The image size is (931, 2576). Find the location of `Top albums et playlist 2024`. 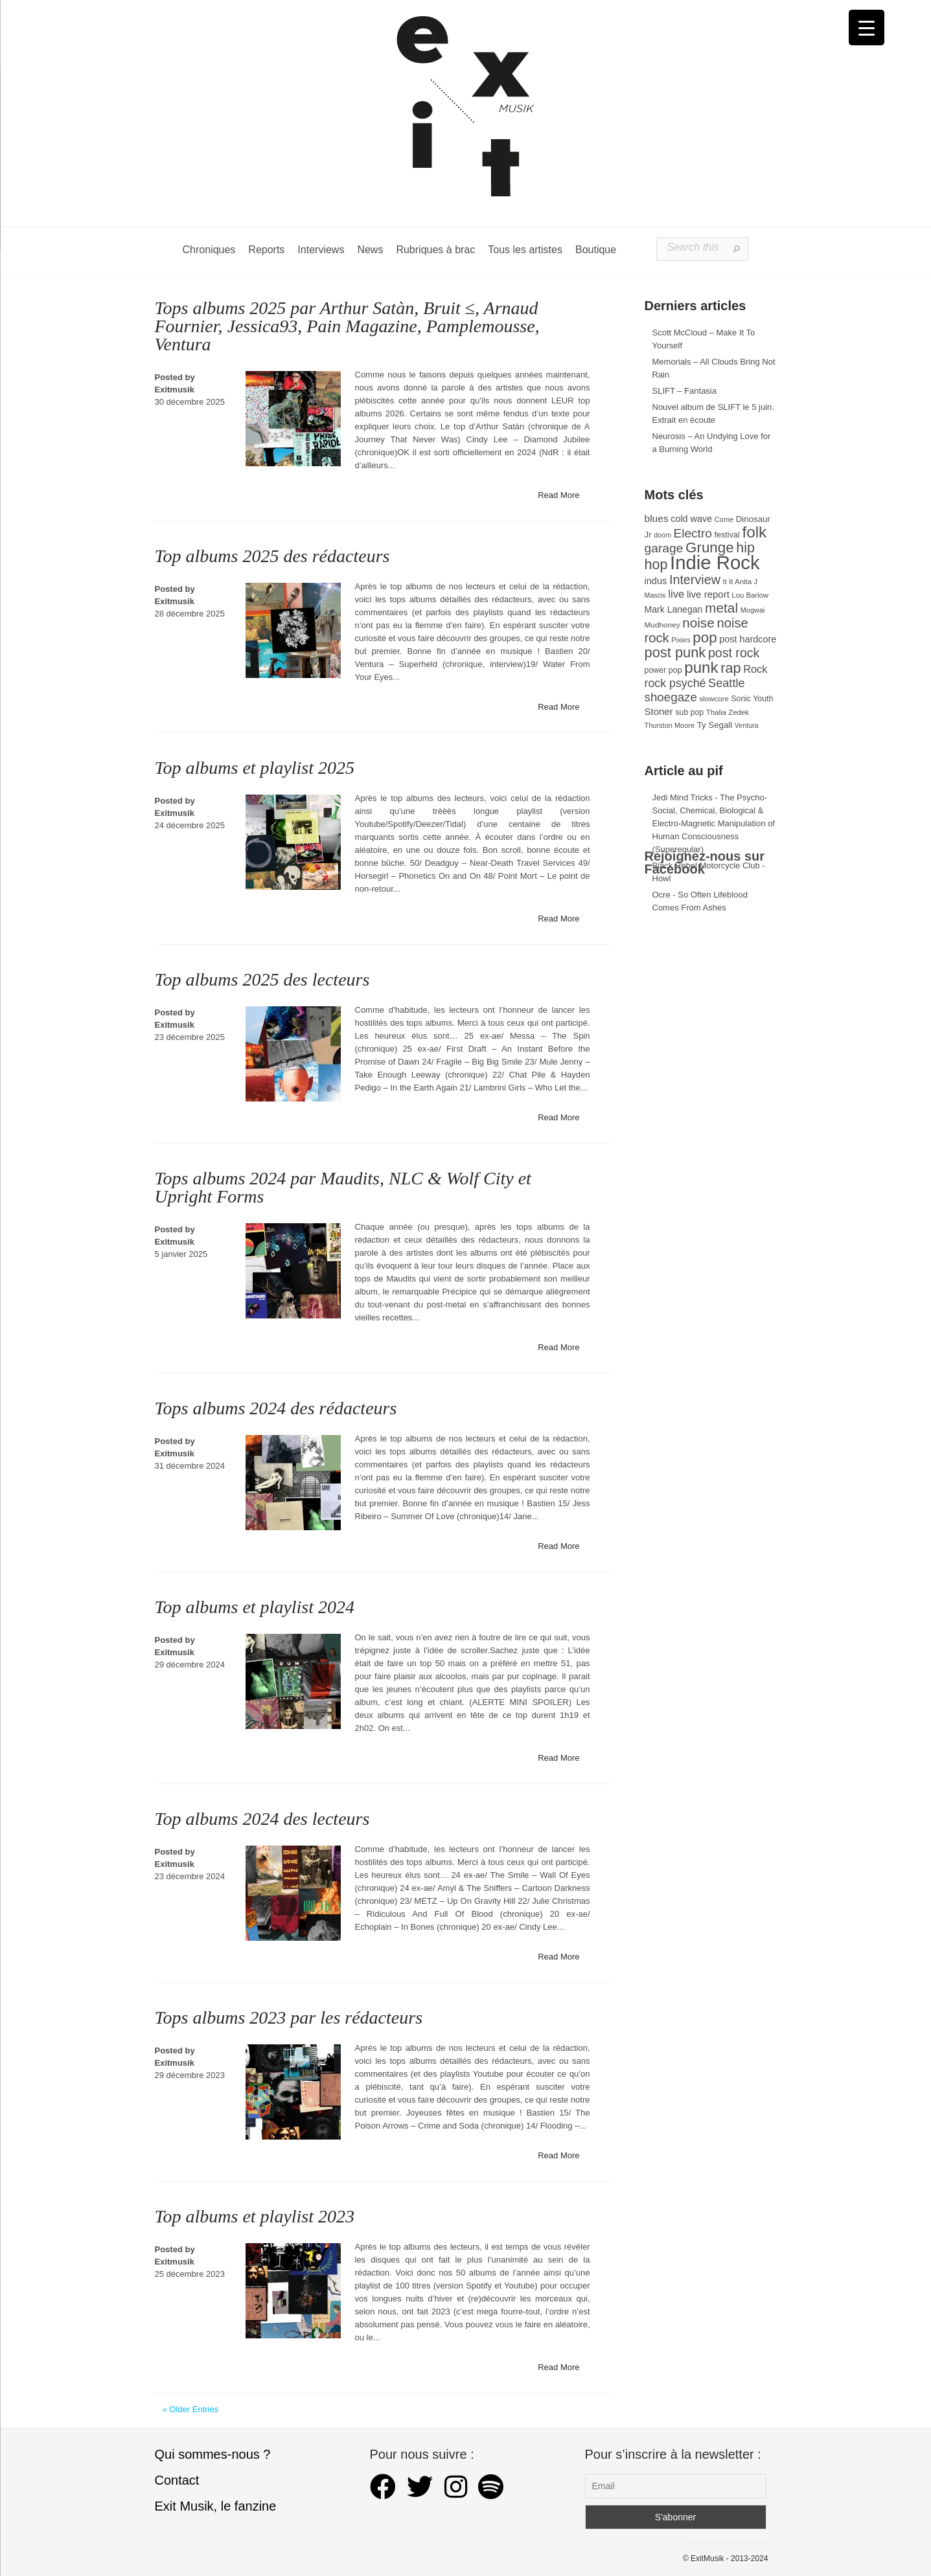

Top albums et playlist 2024 is located at coordinates (255, 1607).